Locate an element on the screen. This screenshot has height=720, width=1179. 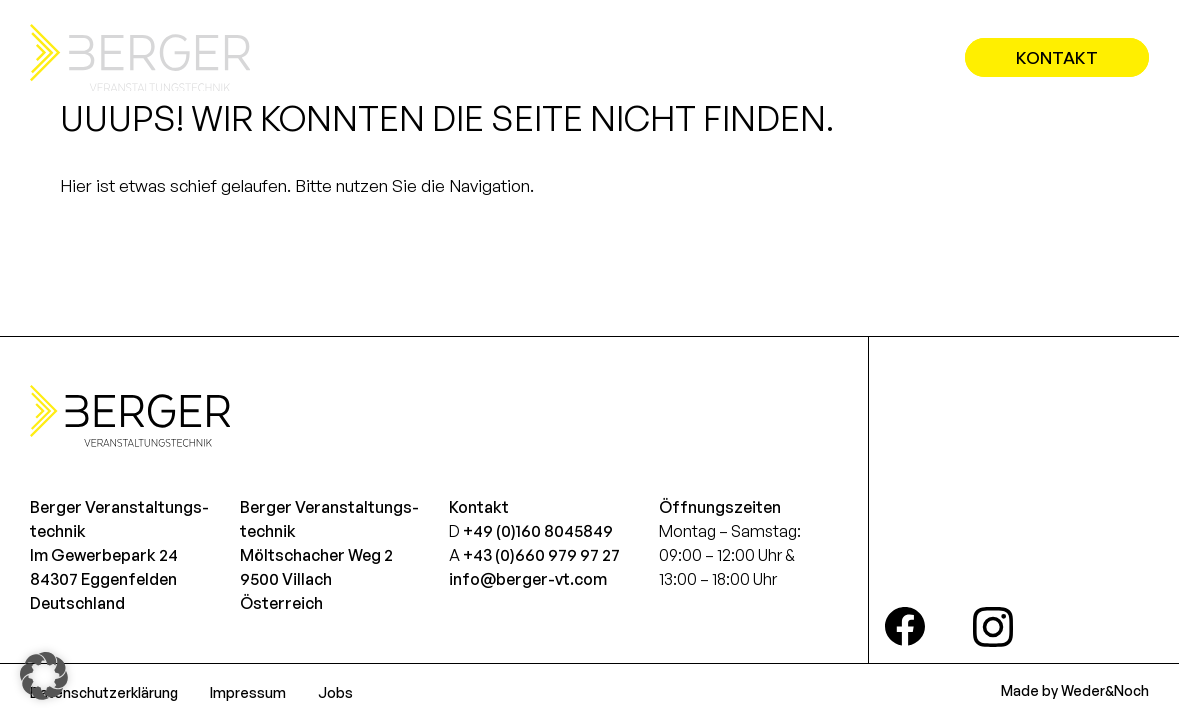
+43 (0)660 979 97 27 is located at coordinates (541, 555).